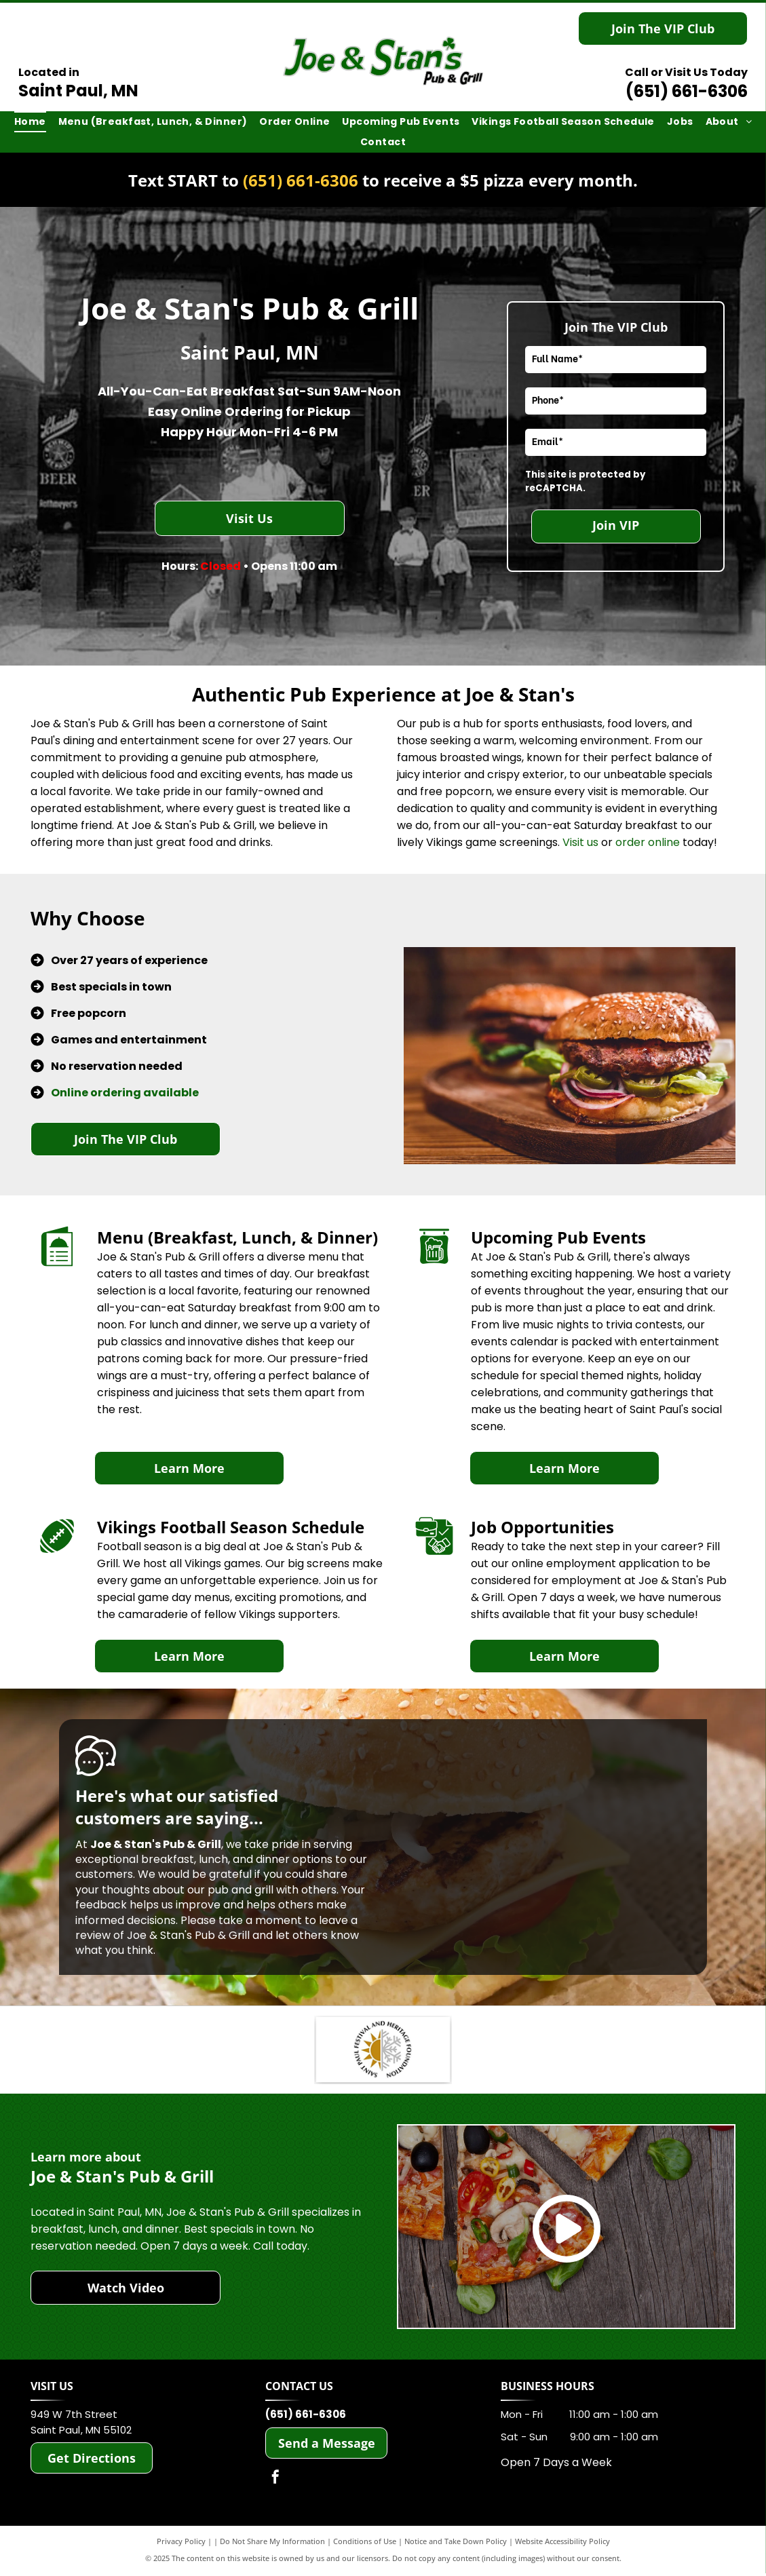  Describe the element at coordinates (383, 2051) in the screenshot. I see `[Saint Paul Heritage Foundation]` at that location.